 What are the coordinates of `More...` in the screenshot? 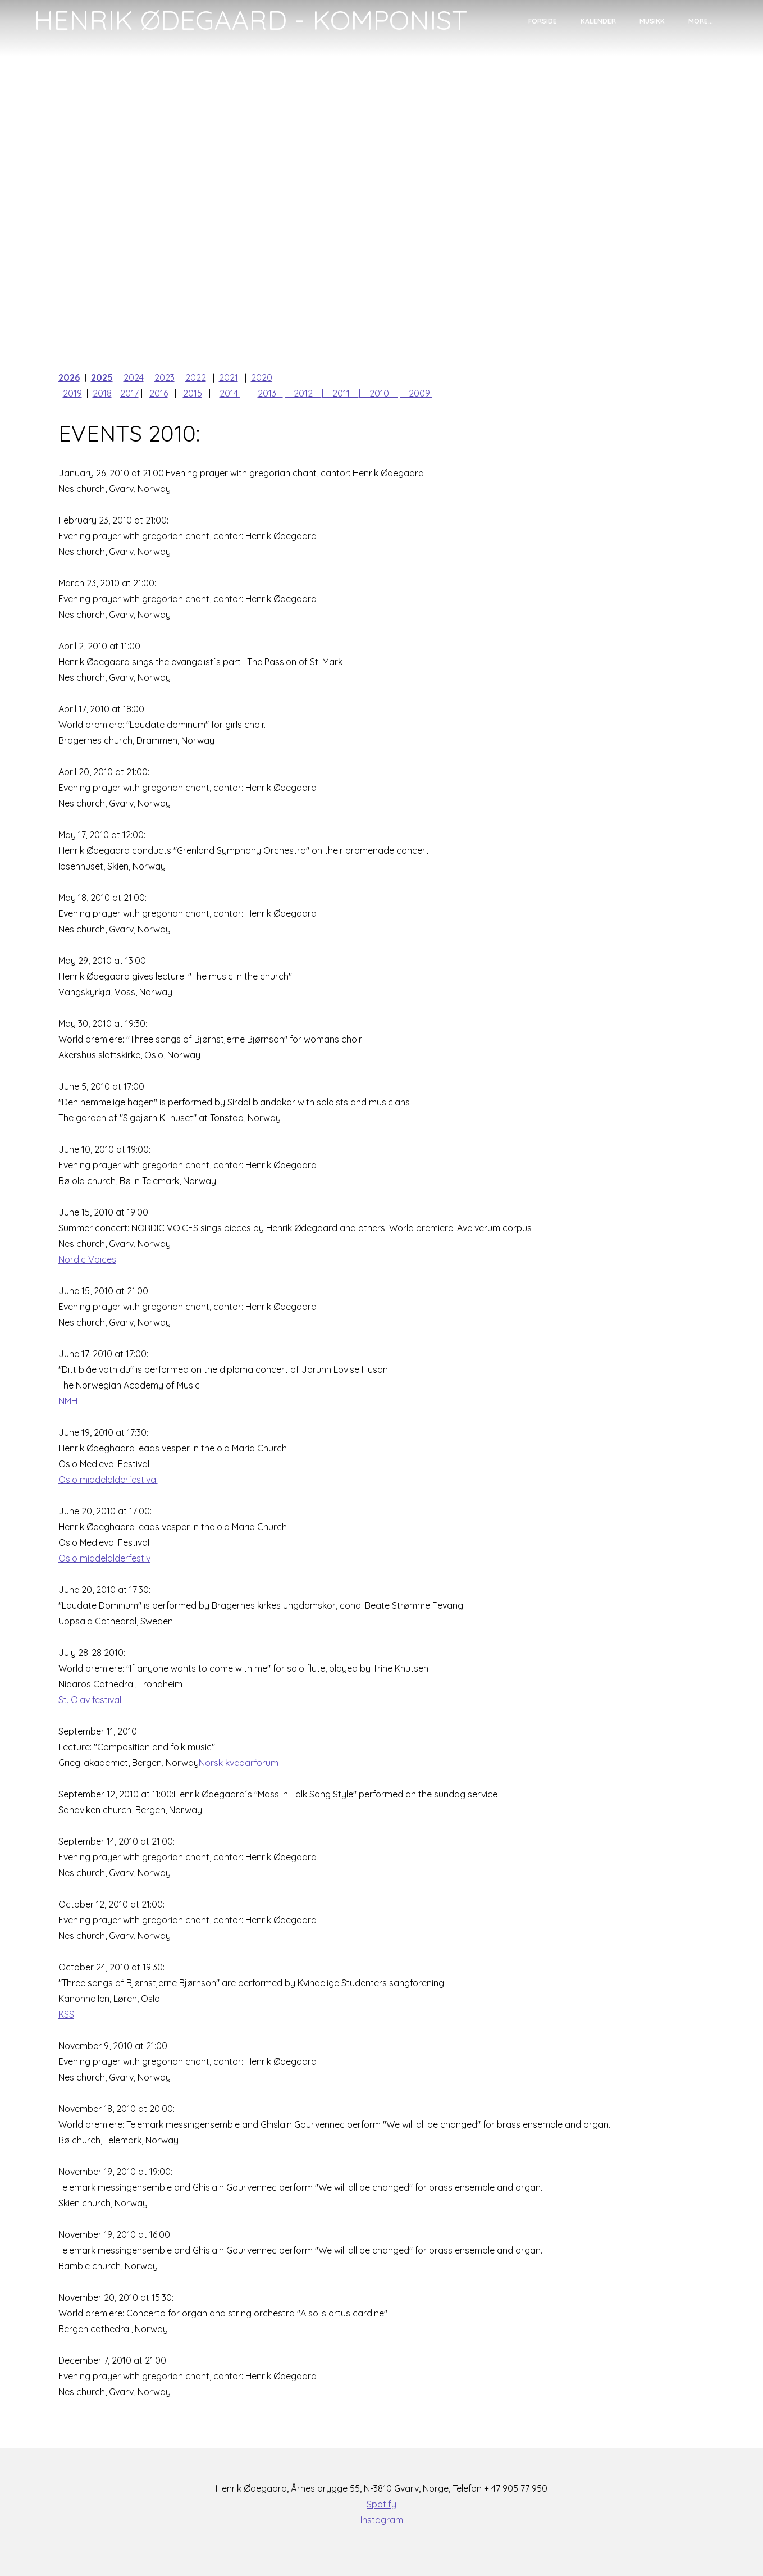 It's located at (700, 21).